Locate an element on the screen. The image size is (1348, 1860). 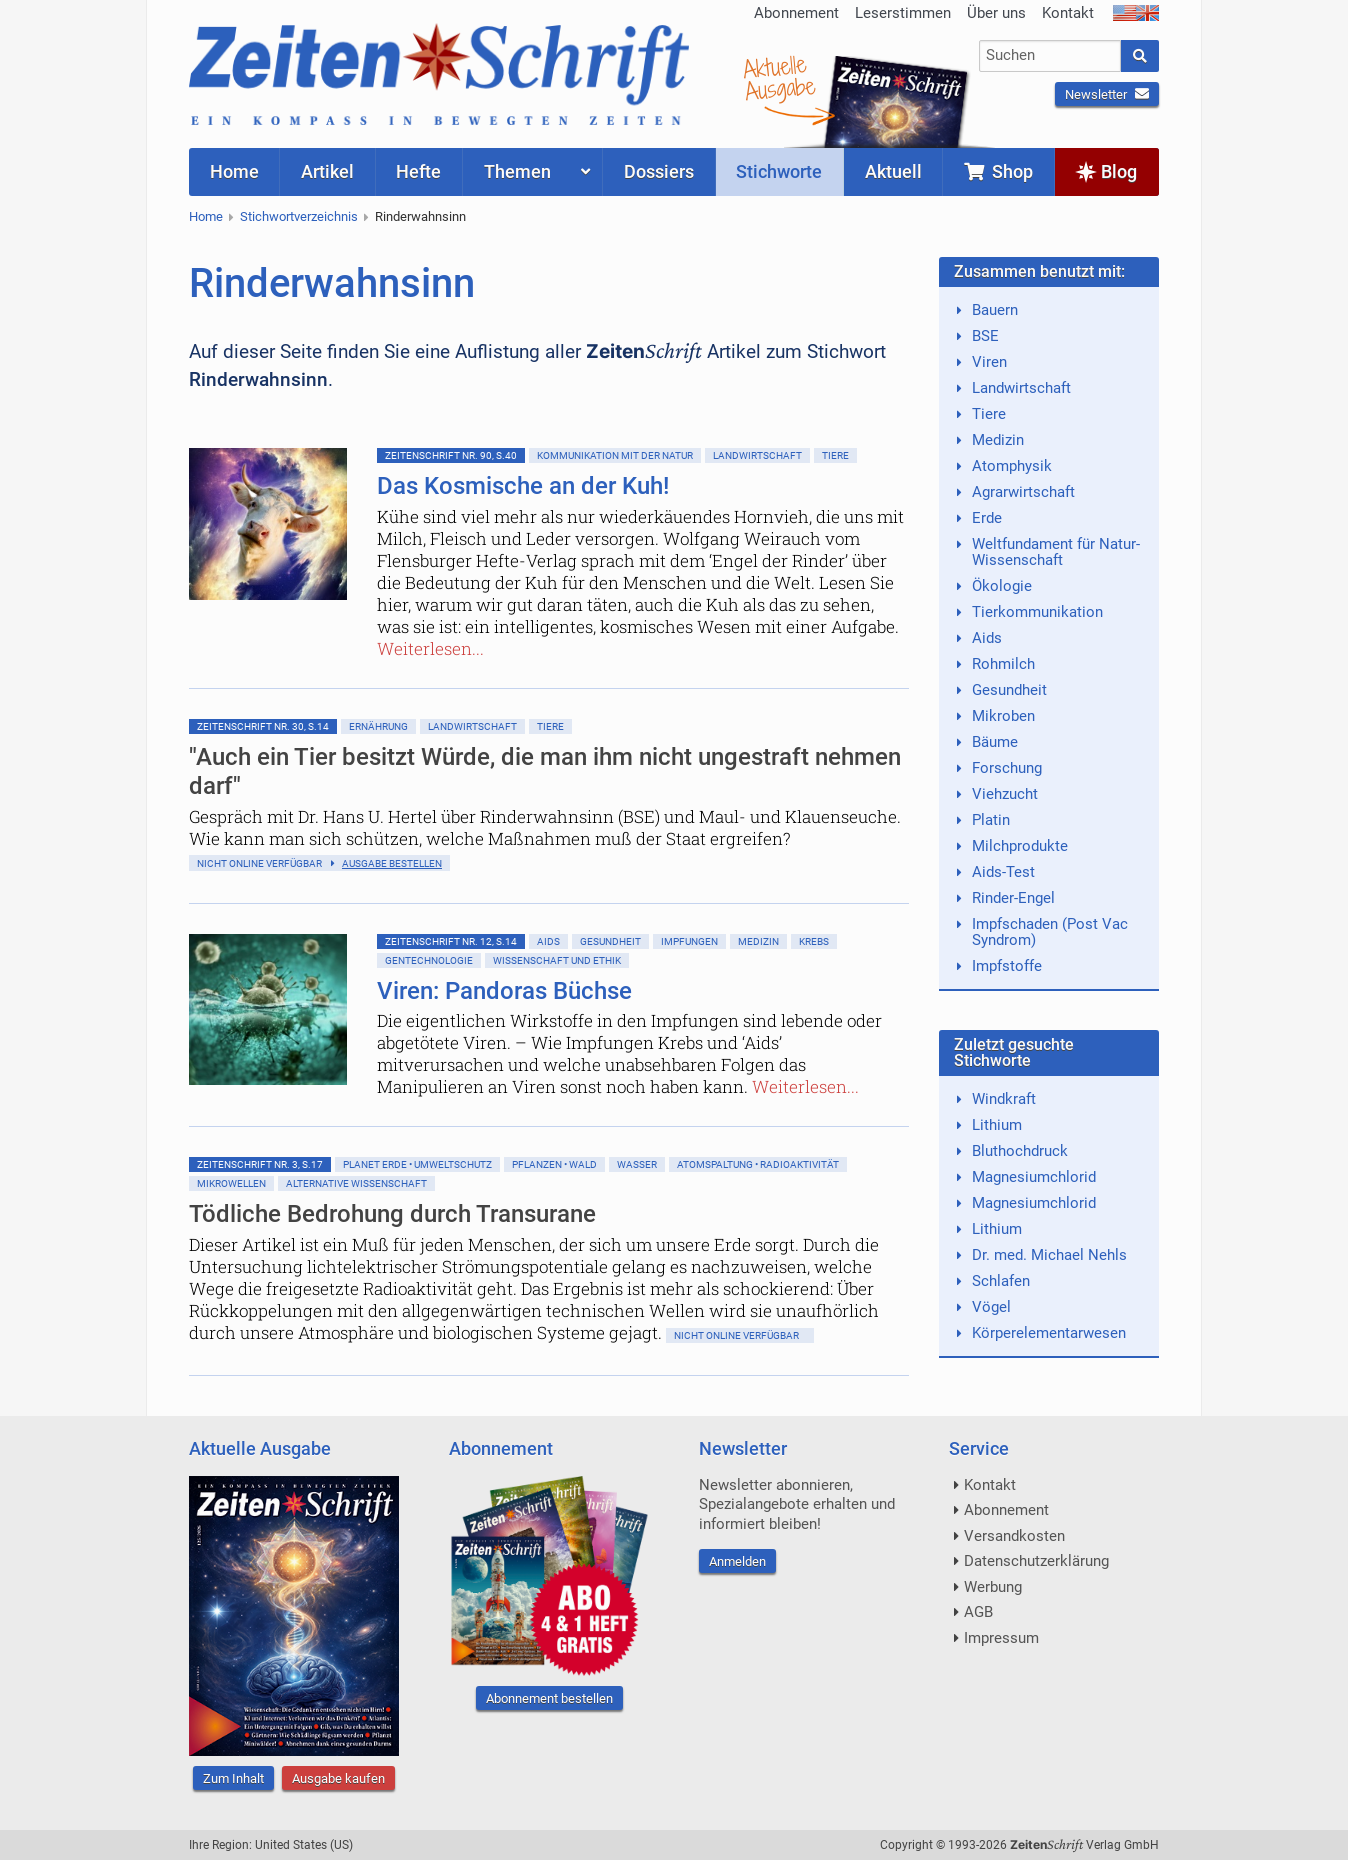
Newsletter is located at coordinates (1107, 94).